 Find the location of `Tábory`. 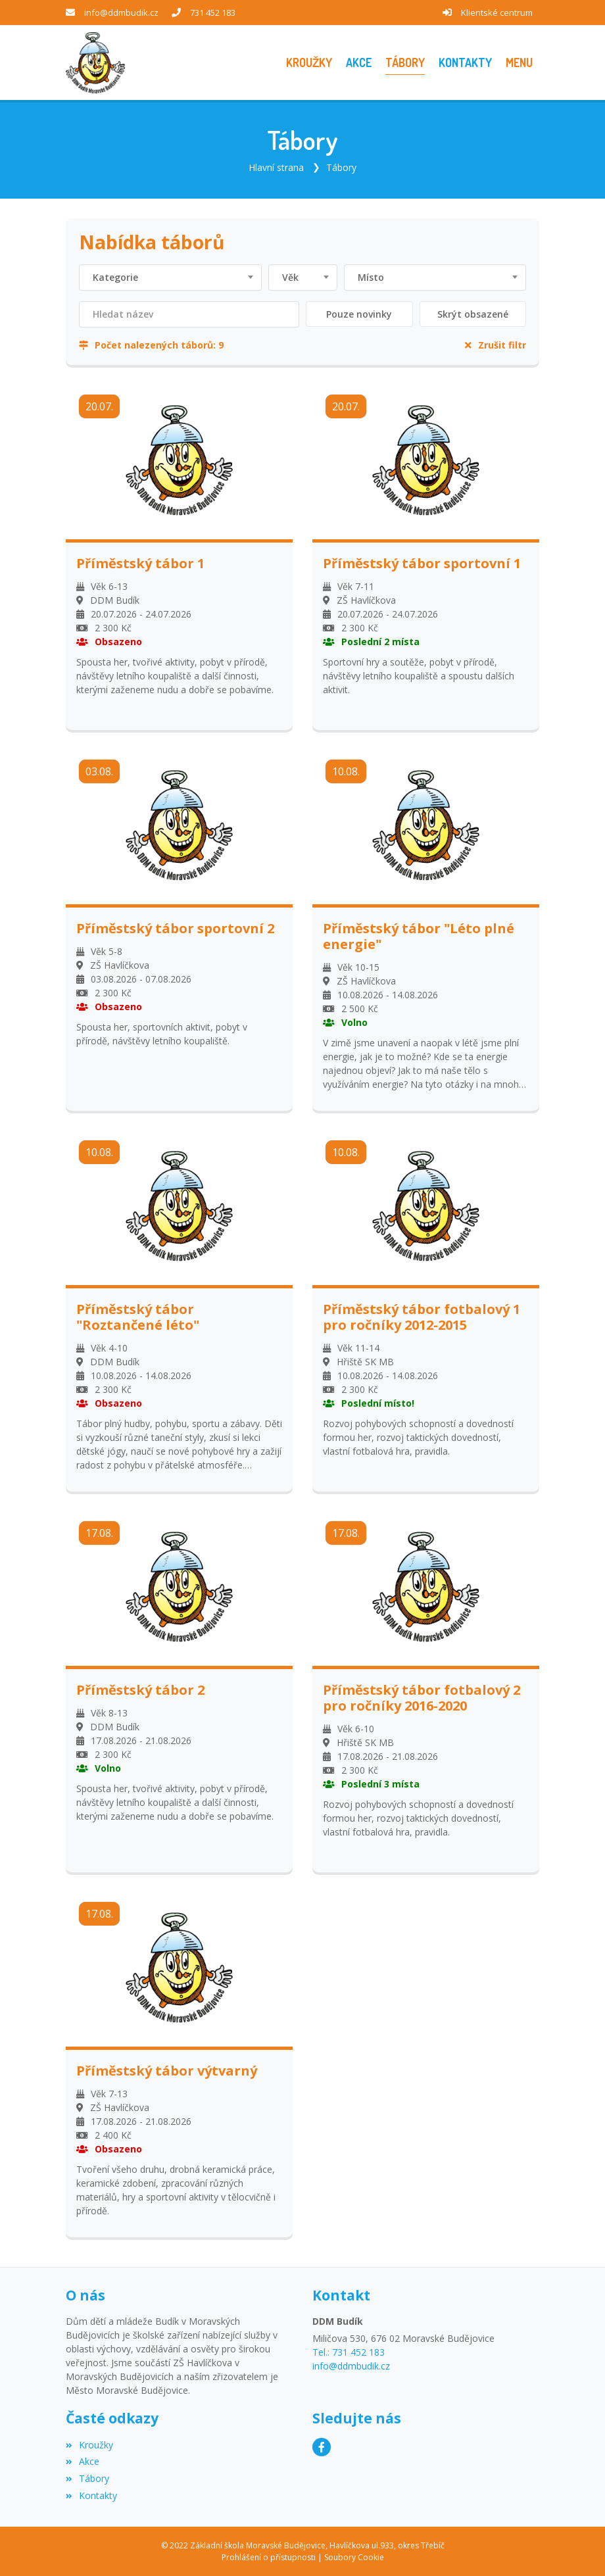

Tábory is located at coordinates (341, 167).